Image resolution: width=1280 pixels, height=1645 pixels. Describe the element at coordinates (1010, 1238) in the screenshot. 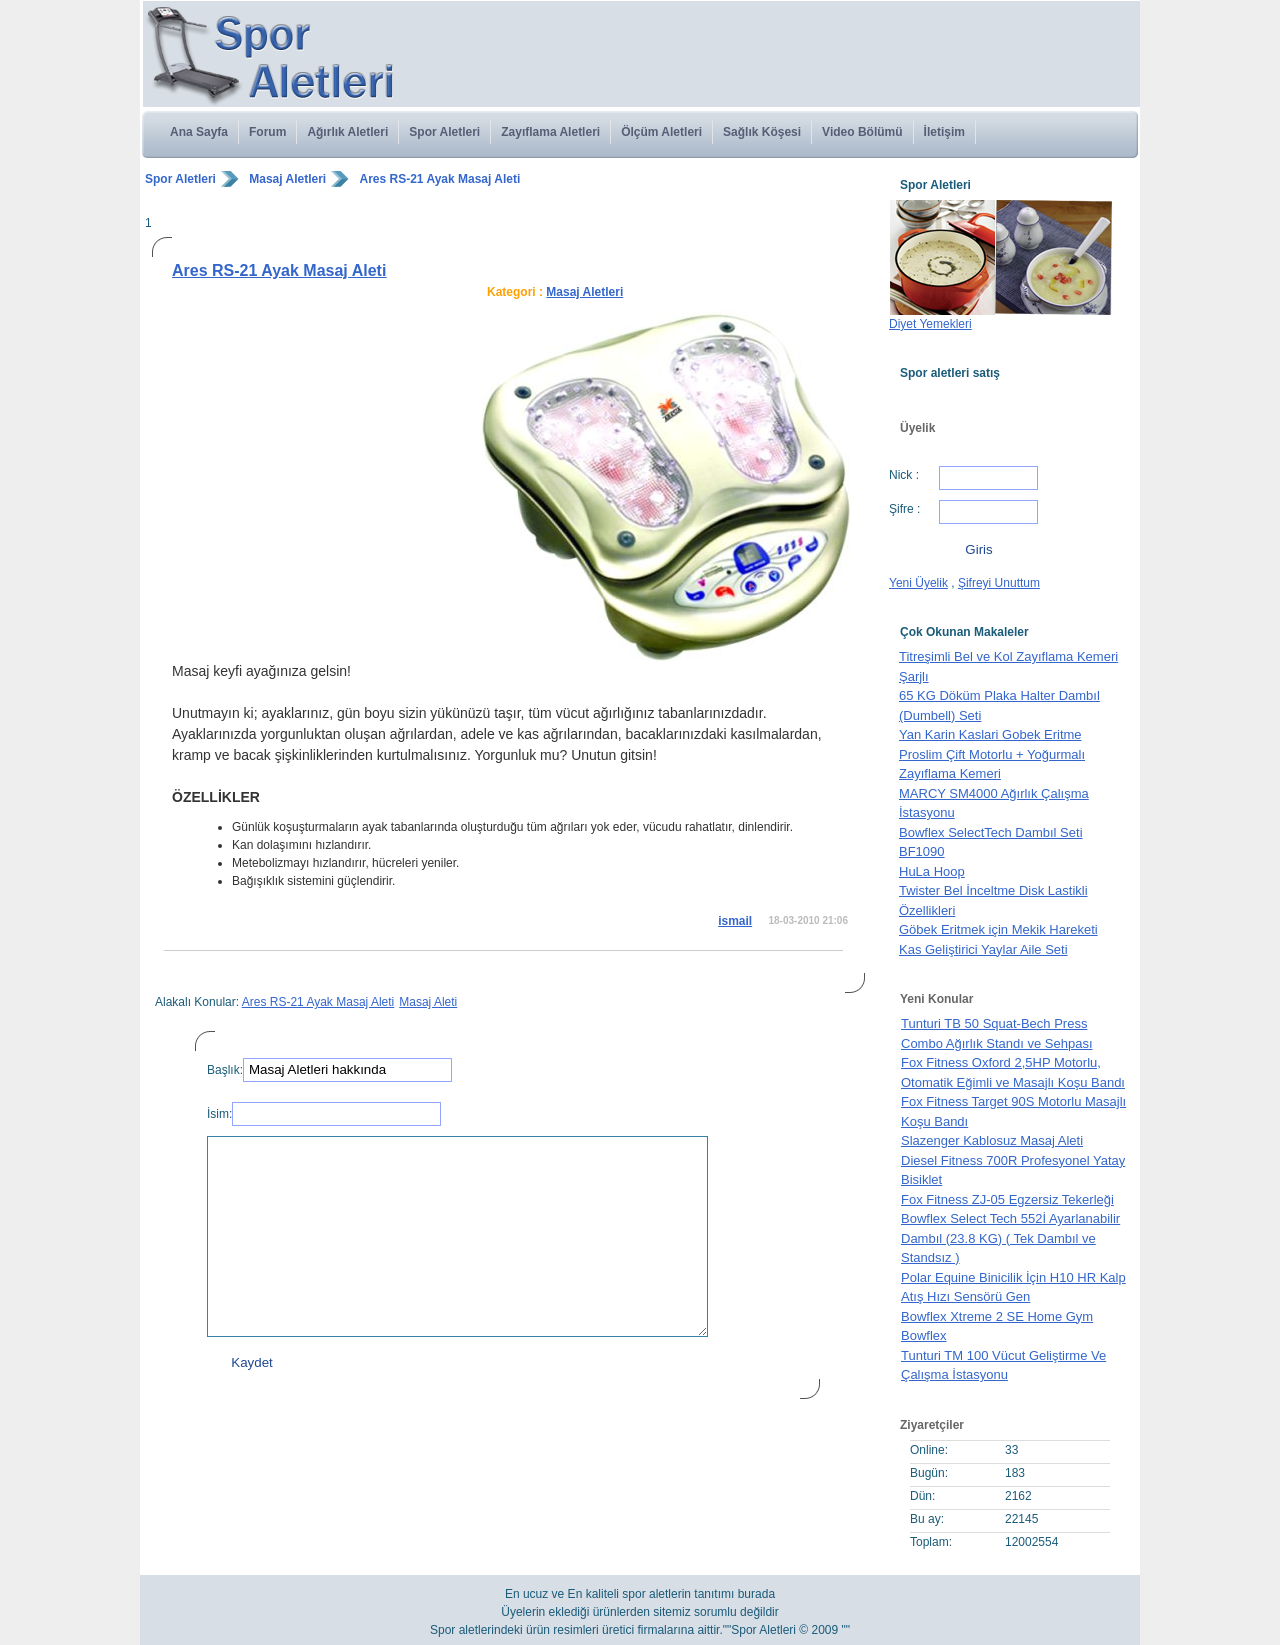

I see `Bowflex Select Tech 552İ Ayarlanabilir Dambıl (23.8 KG) ( Tek Dambıl ve Standsız )` at that location.